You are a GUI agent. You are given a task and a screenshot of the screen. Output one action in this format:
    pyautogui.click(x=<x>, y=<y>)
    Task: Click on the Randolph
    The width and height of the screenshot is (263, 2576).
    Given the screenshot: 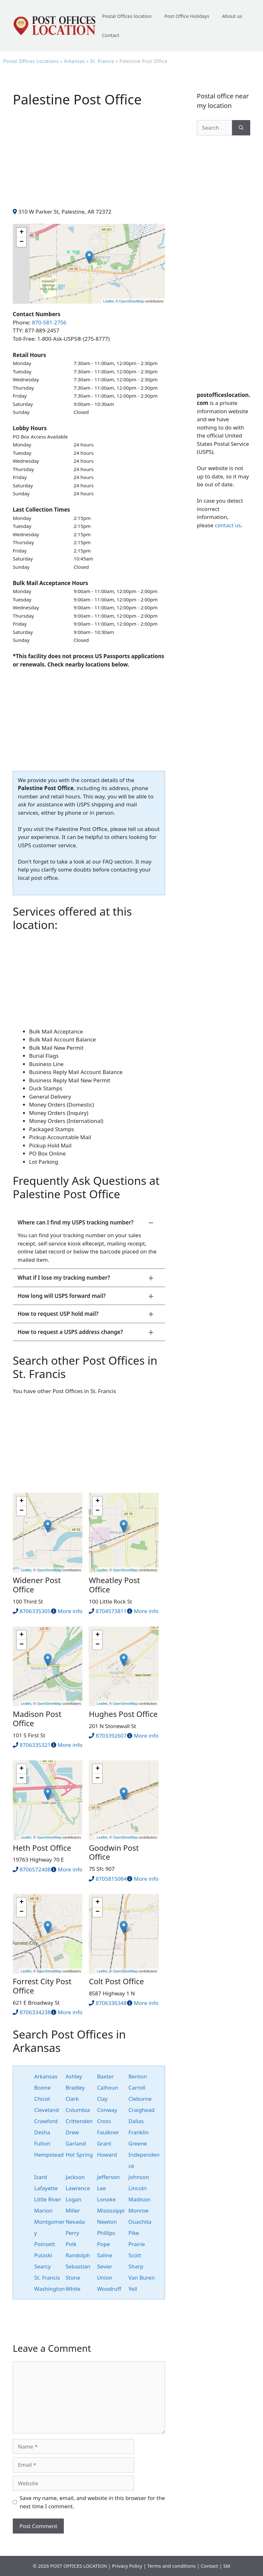 What is the action you would take?
    pyautogui.click(x=77, y=2255)
    